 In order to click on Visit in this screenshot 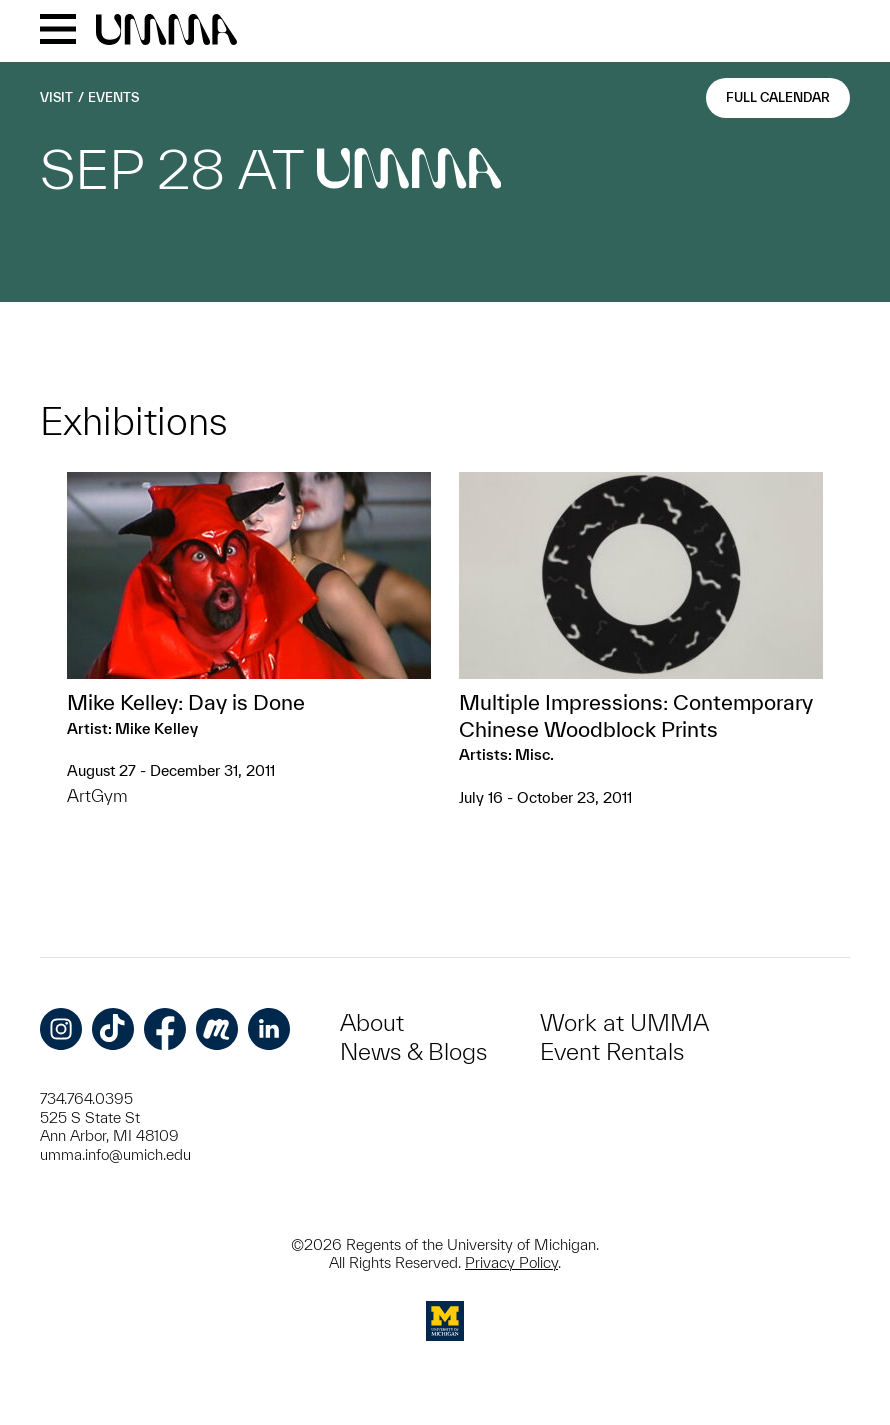, I will do `click(56, 97)`.